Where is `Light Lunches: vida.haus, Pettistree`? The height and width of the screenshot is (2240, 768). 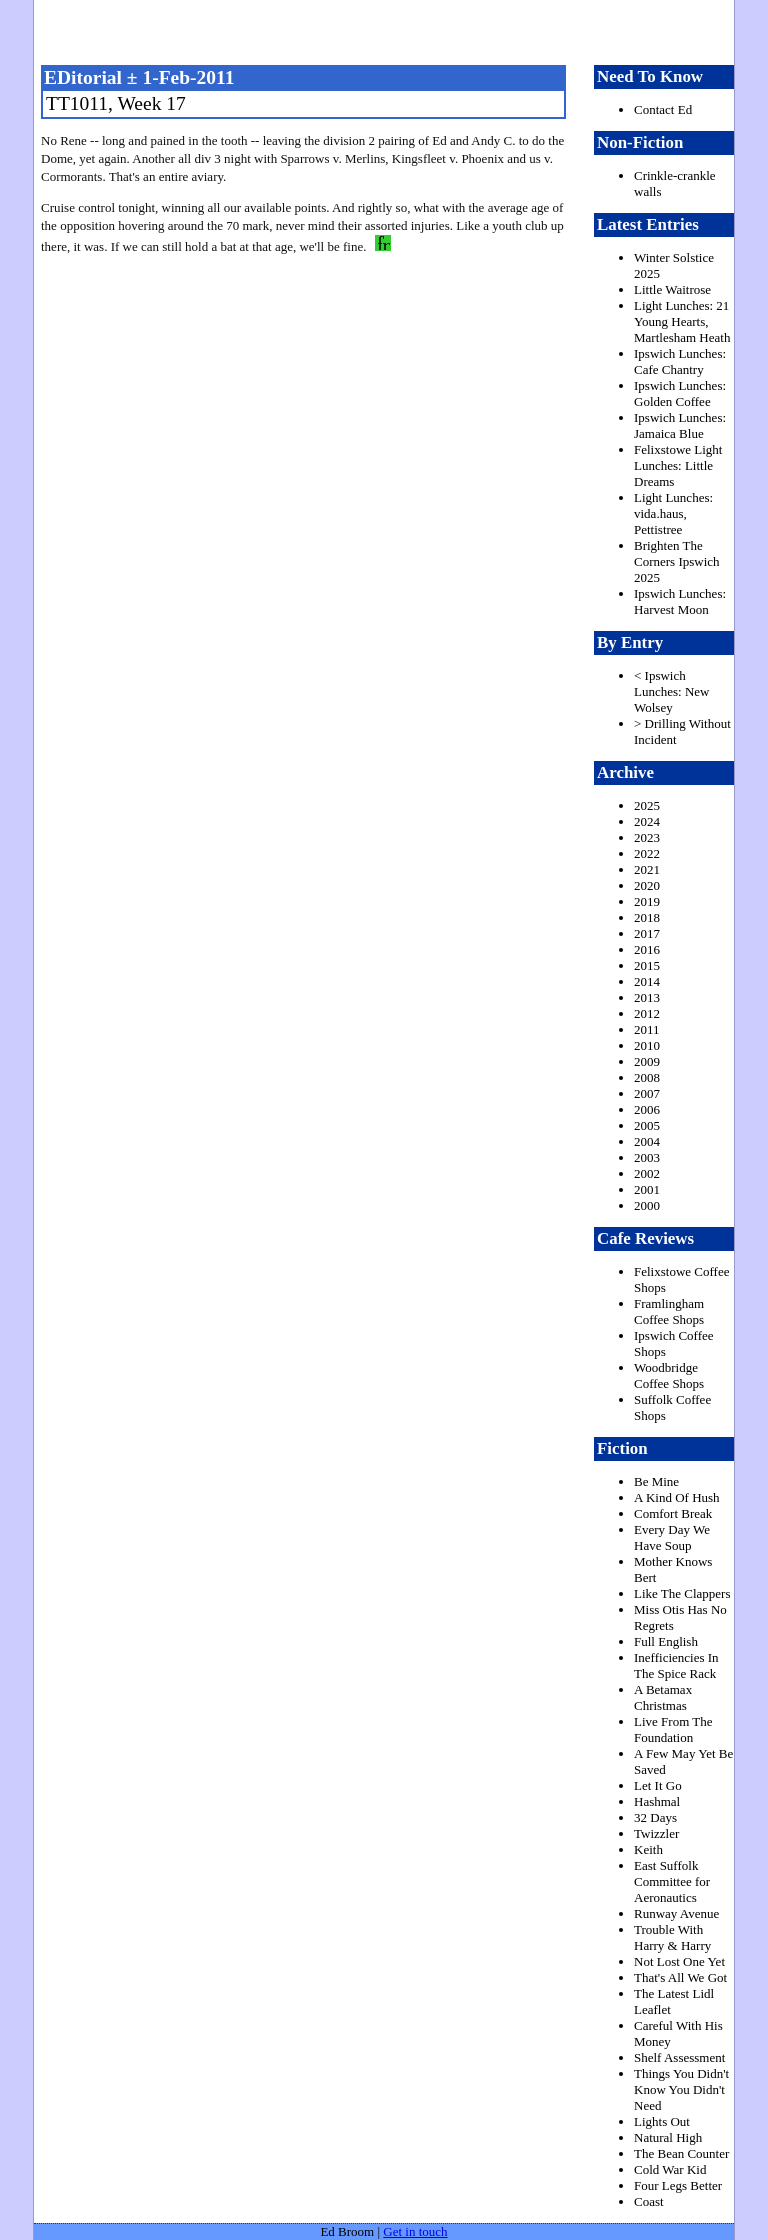
Light Lunches: vida.haus, Pettistree is located at coordinates (673, 513).